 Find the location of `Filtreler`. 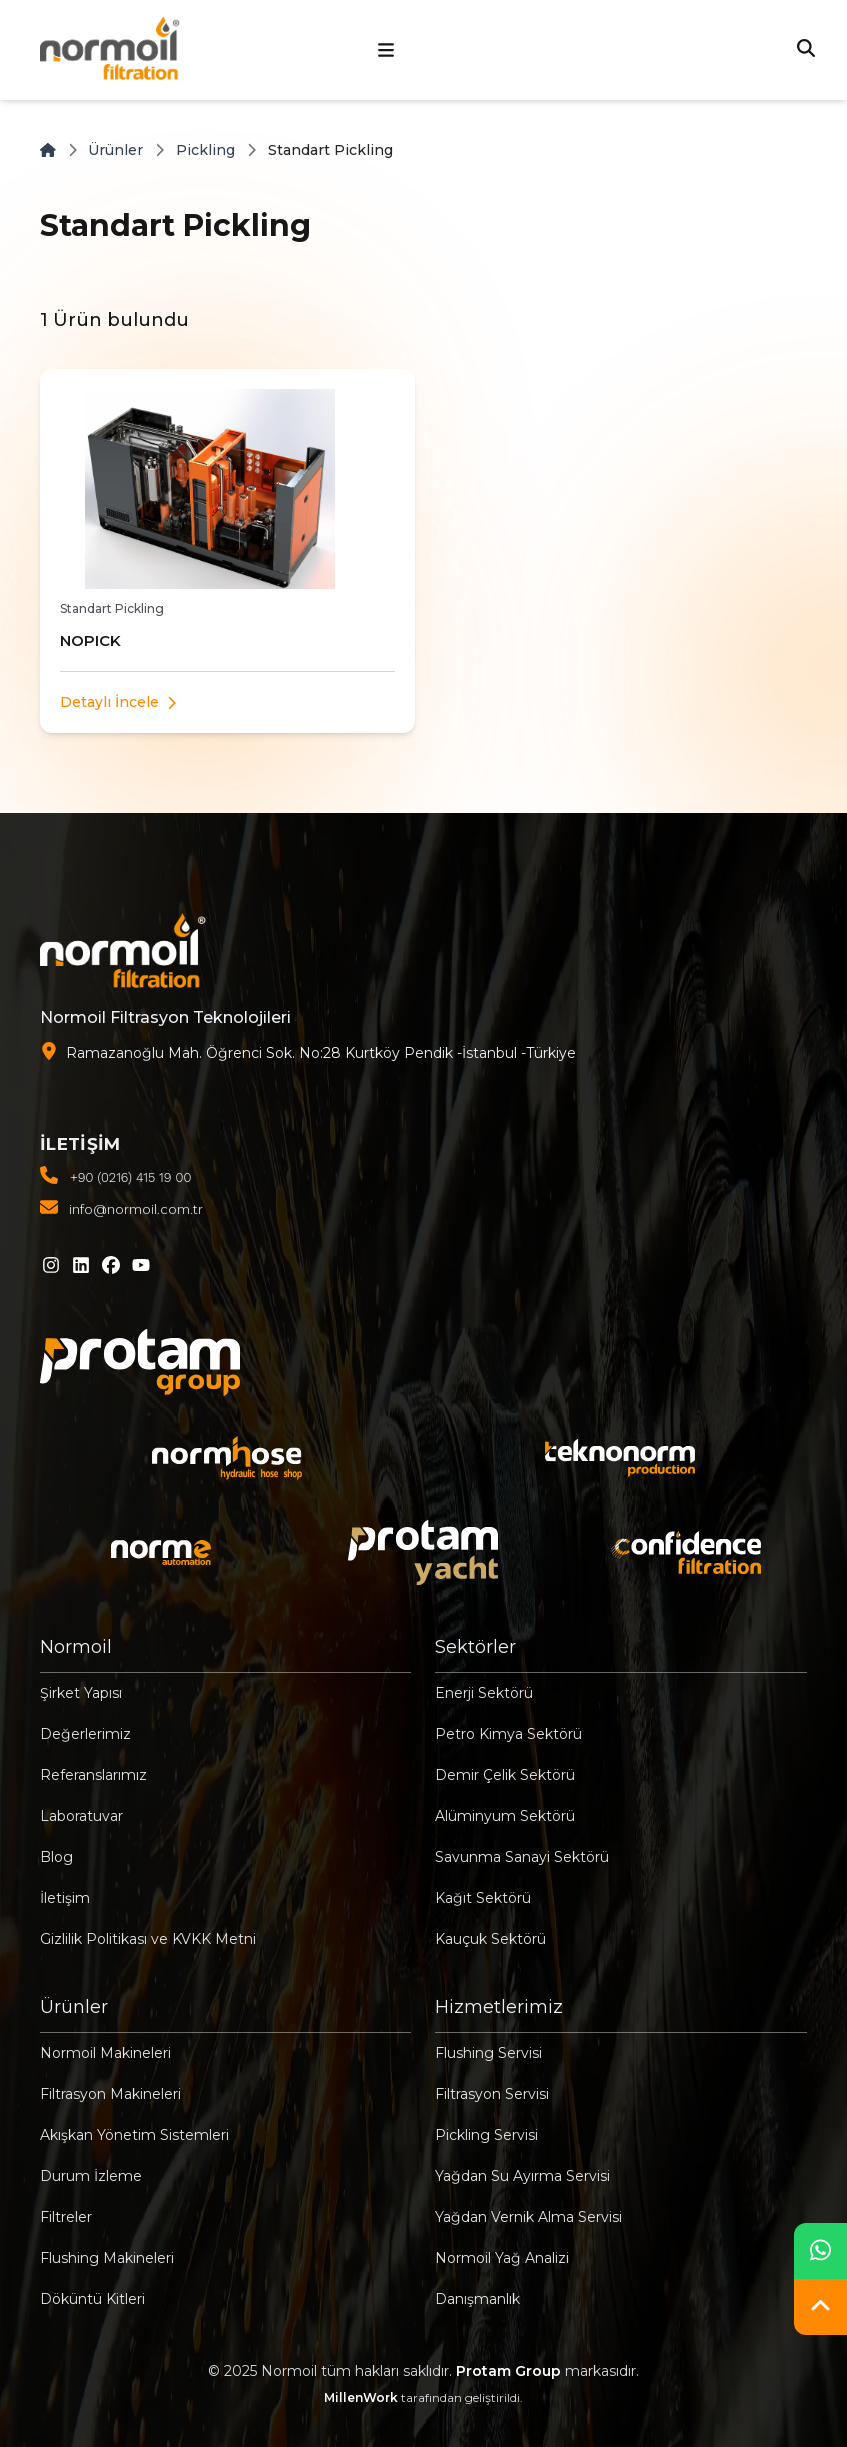

Filtreler is located at coordinates (66, 2217).